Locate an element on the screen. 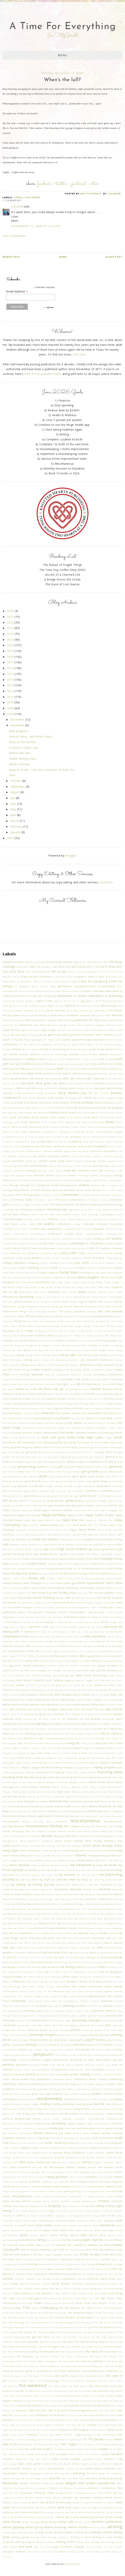 The width and height of the screenshot is (125, 2576). National Sons Day is located at coordinates (49, 1923).